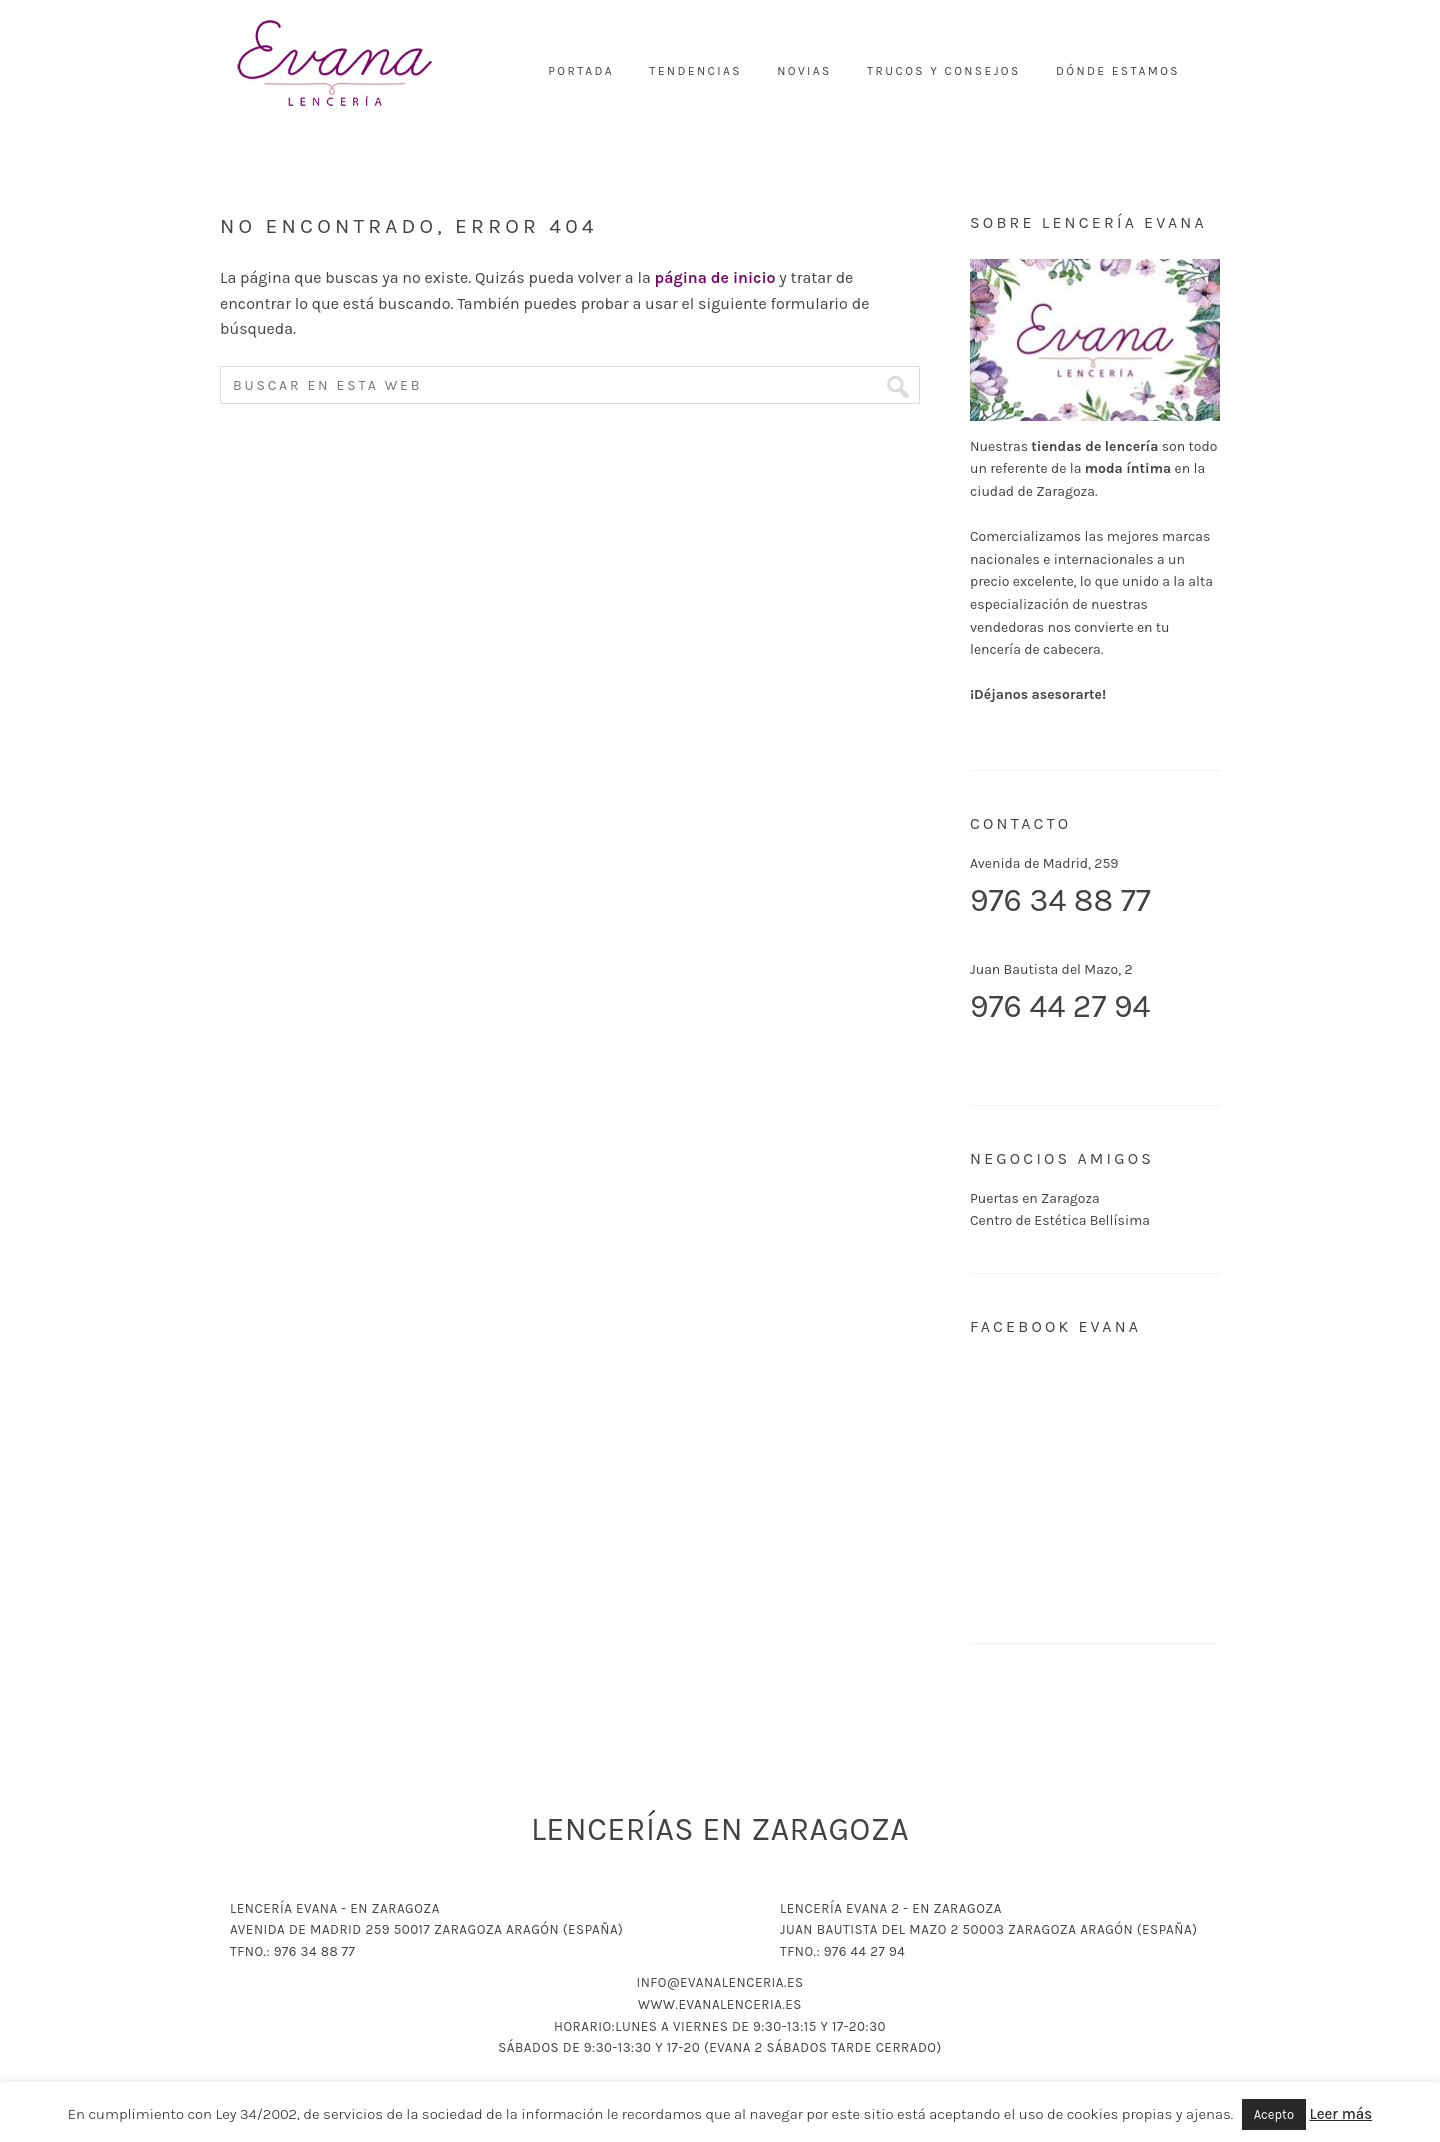 This screenshot has width=1440, height=2142. Describe the element at coordinates (1274, 2114) in the screenshot. I see `Acepto [button]` at that location.